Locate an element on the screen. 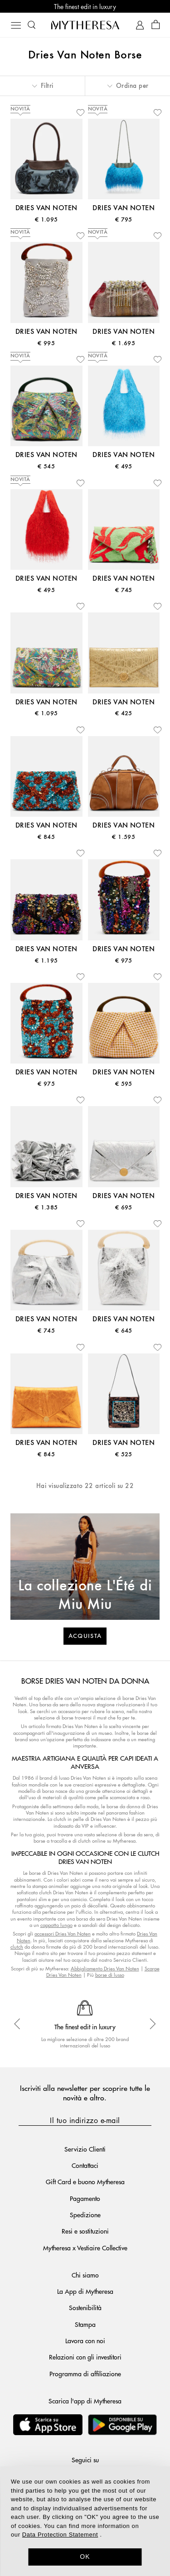  Gift Card e buono Mytheresa is located at coordinates (85, 2181).